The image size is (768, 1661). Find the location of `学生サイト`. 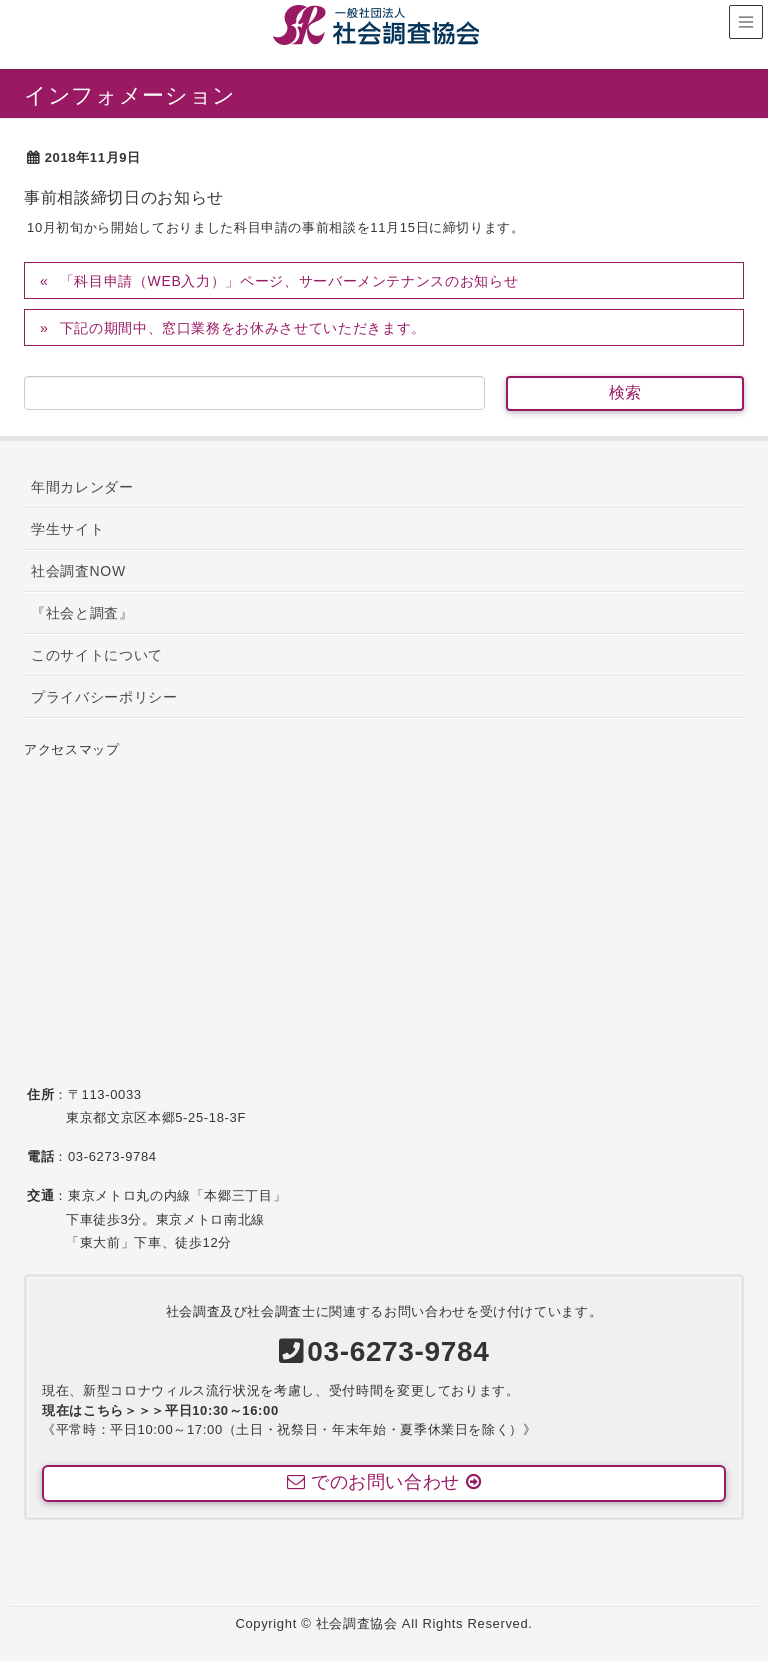

学生サイト is located at coordinates (67, 529).